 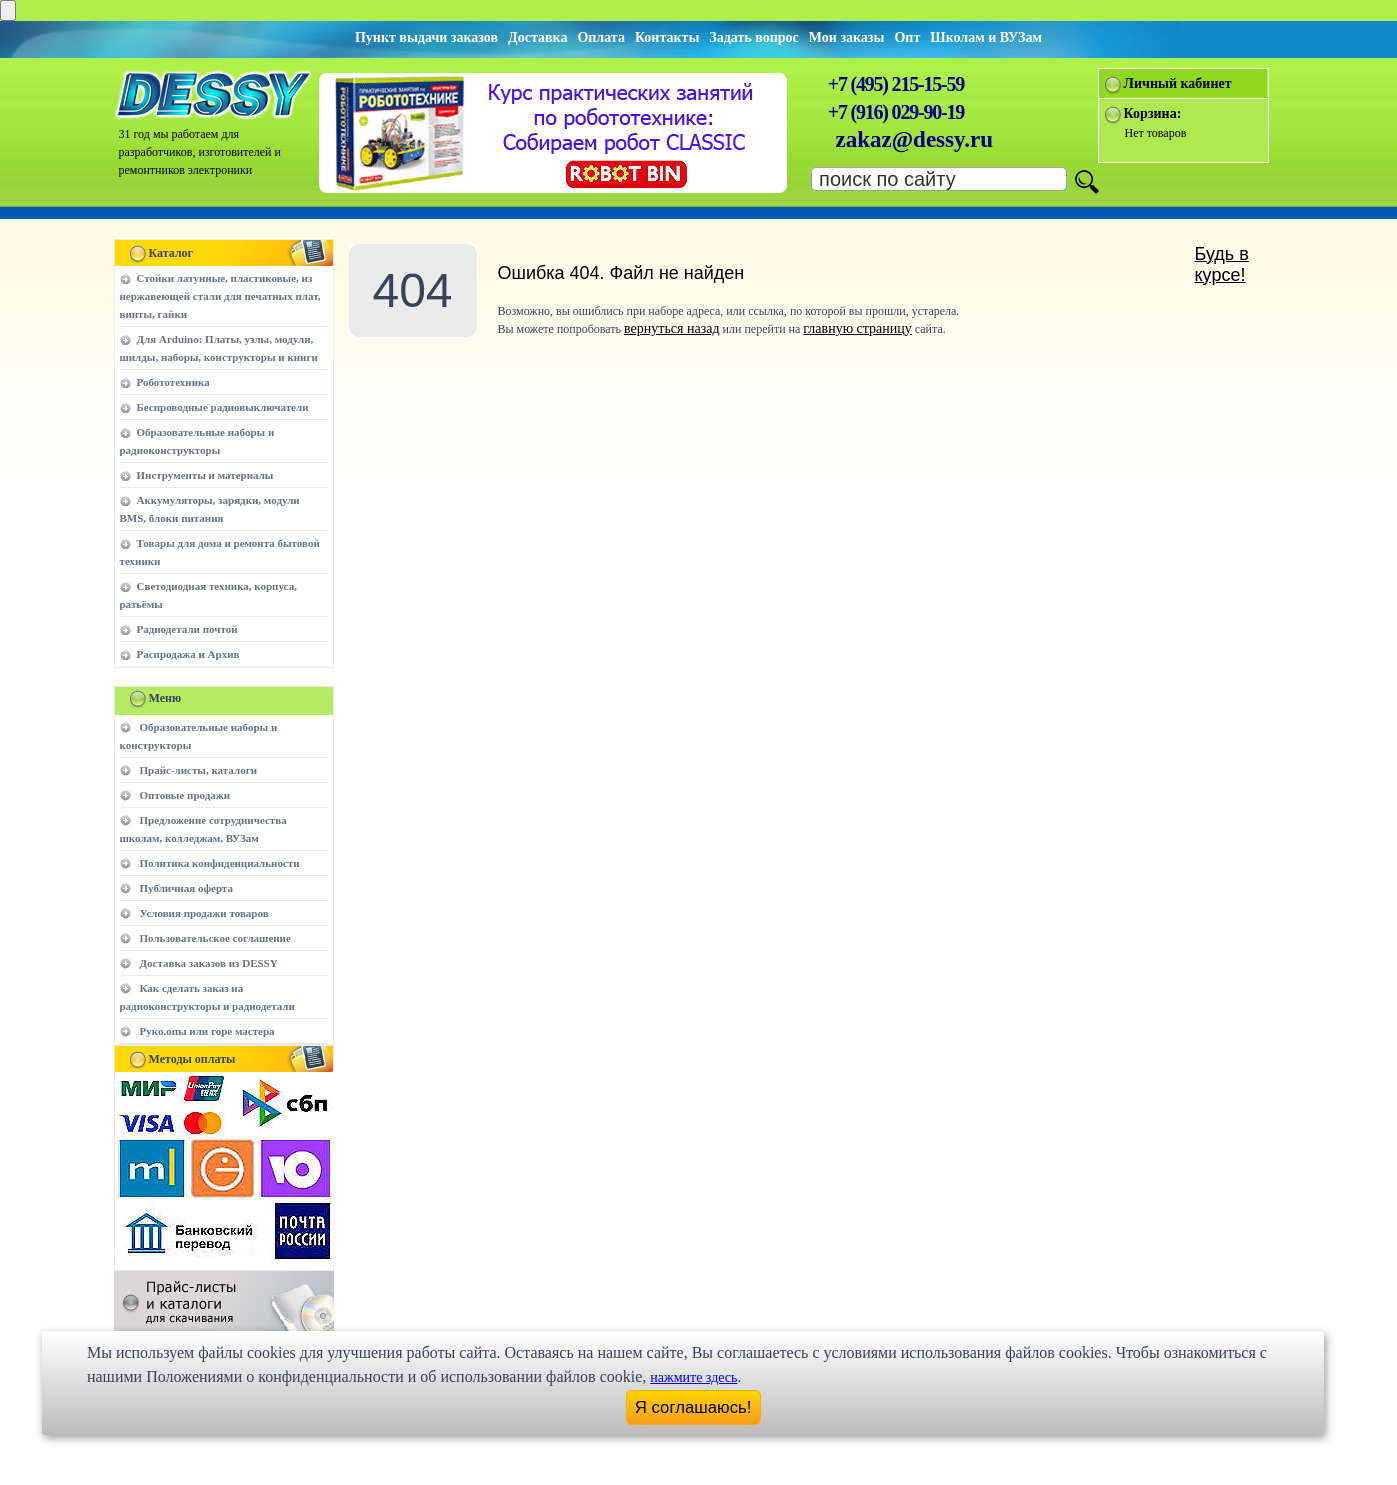 I want to click on Стойки латунные, пластиковые, из нержавеющей стали для печатных плат, винты, гайки, so click(x=220, y=296).